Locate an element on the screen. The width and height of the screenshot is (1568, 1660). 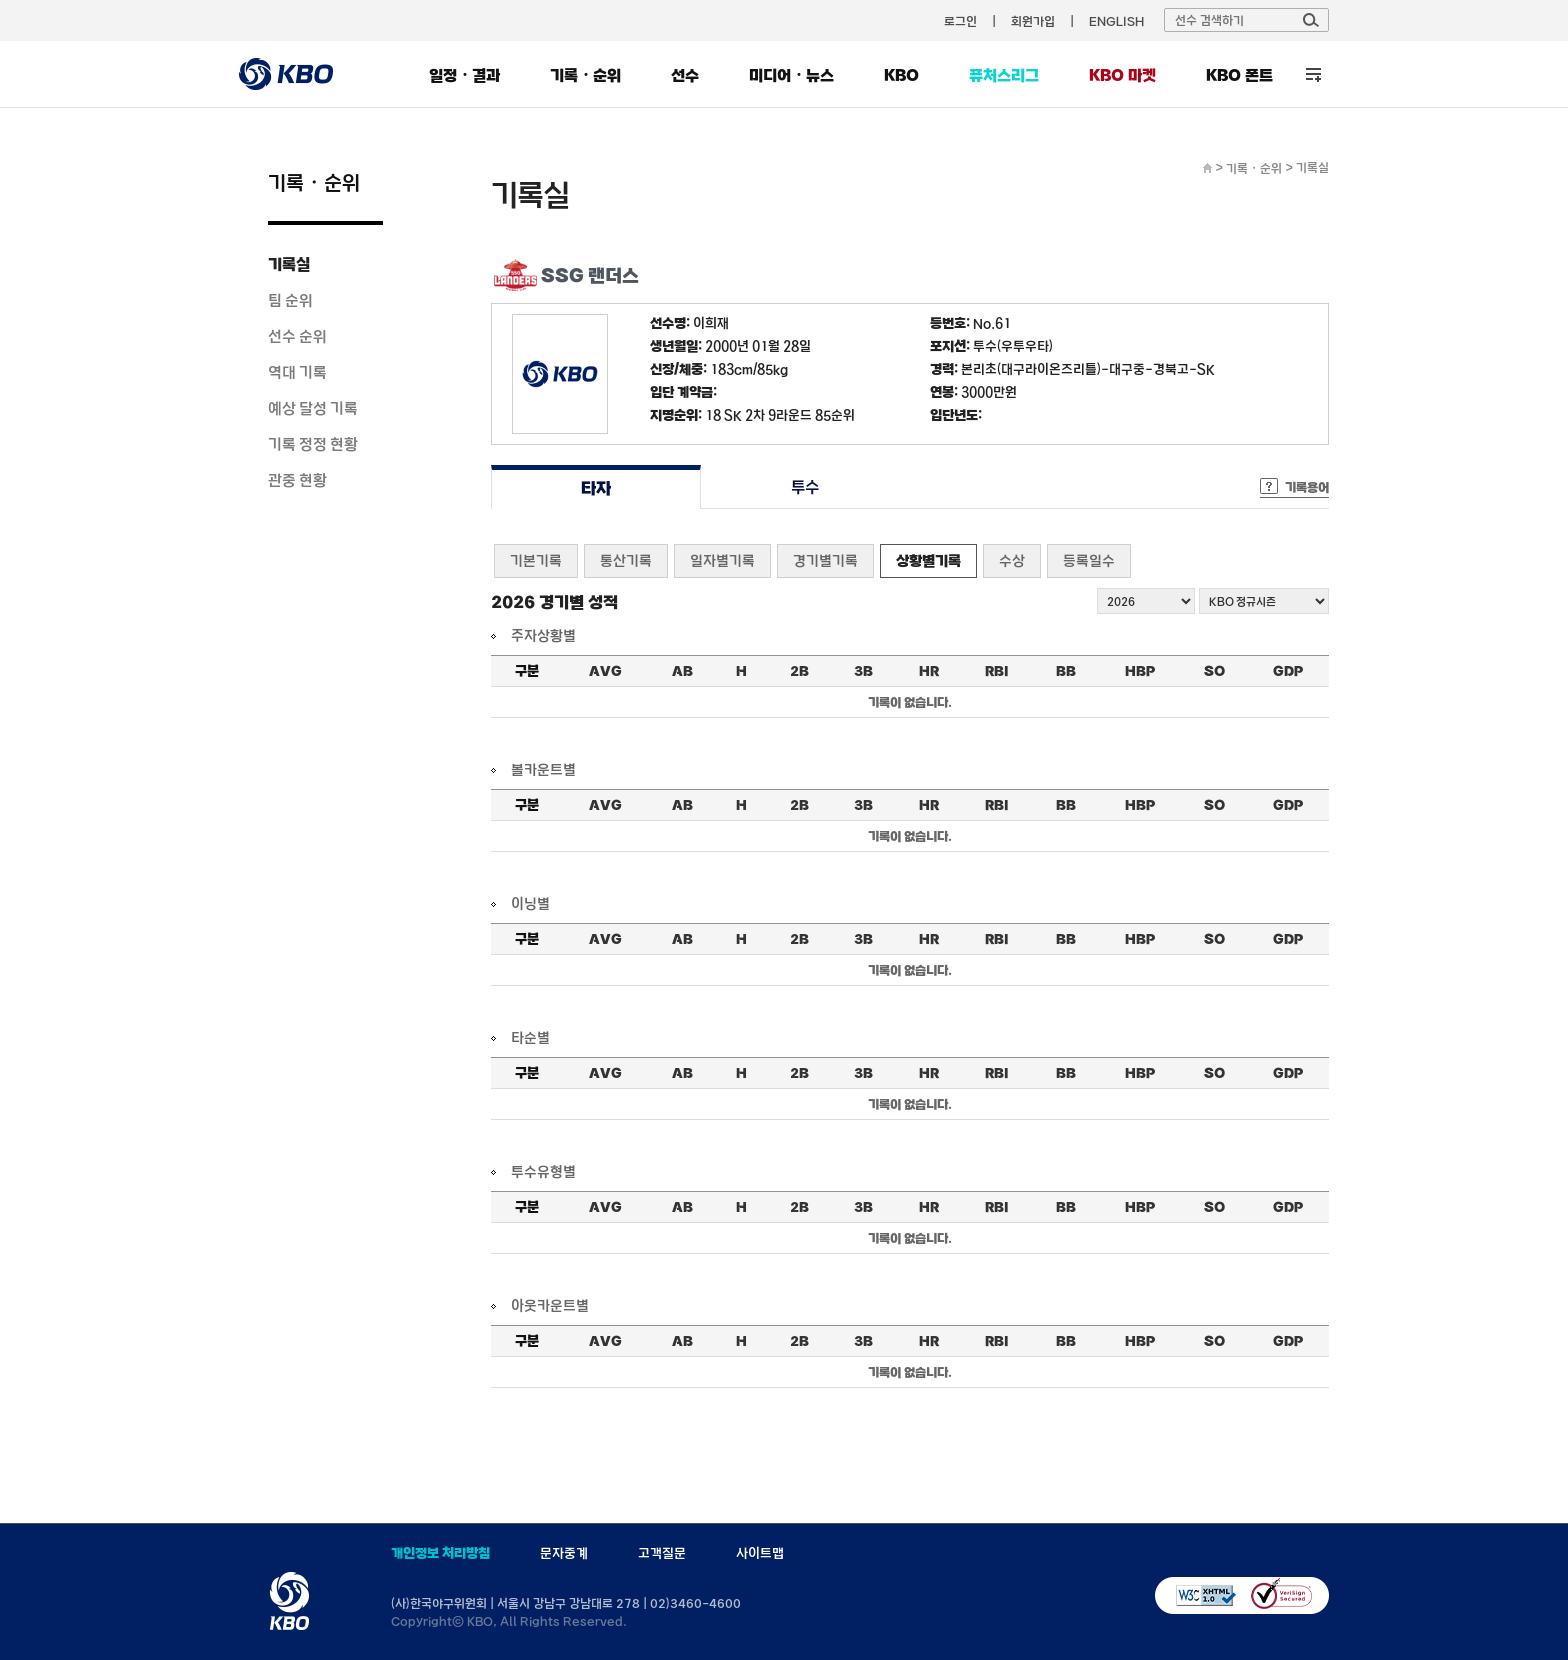
기록・순위 is located at coordinates (585, 75).